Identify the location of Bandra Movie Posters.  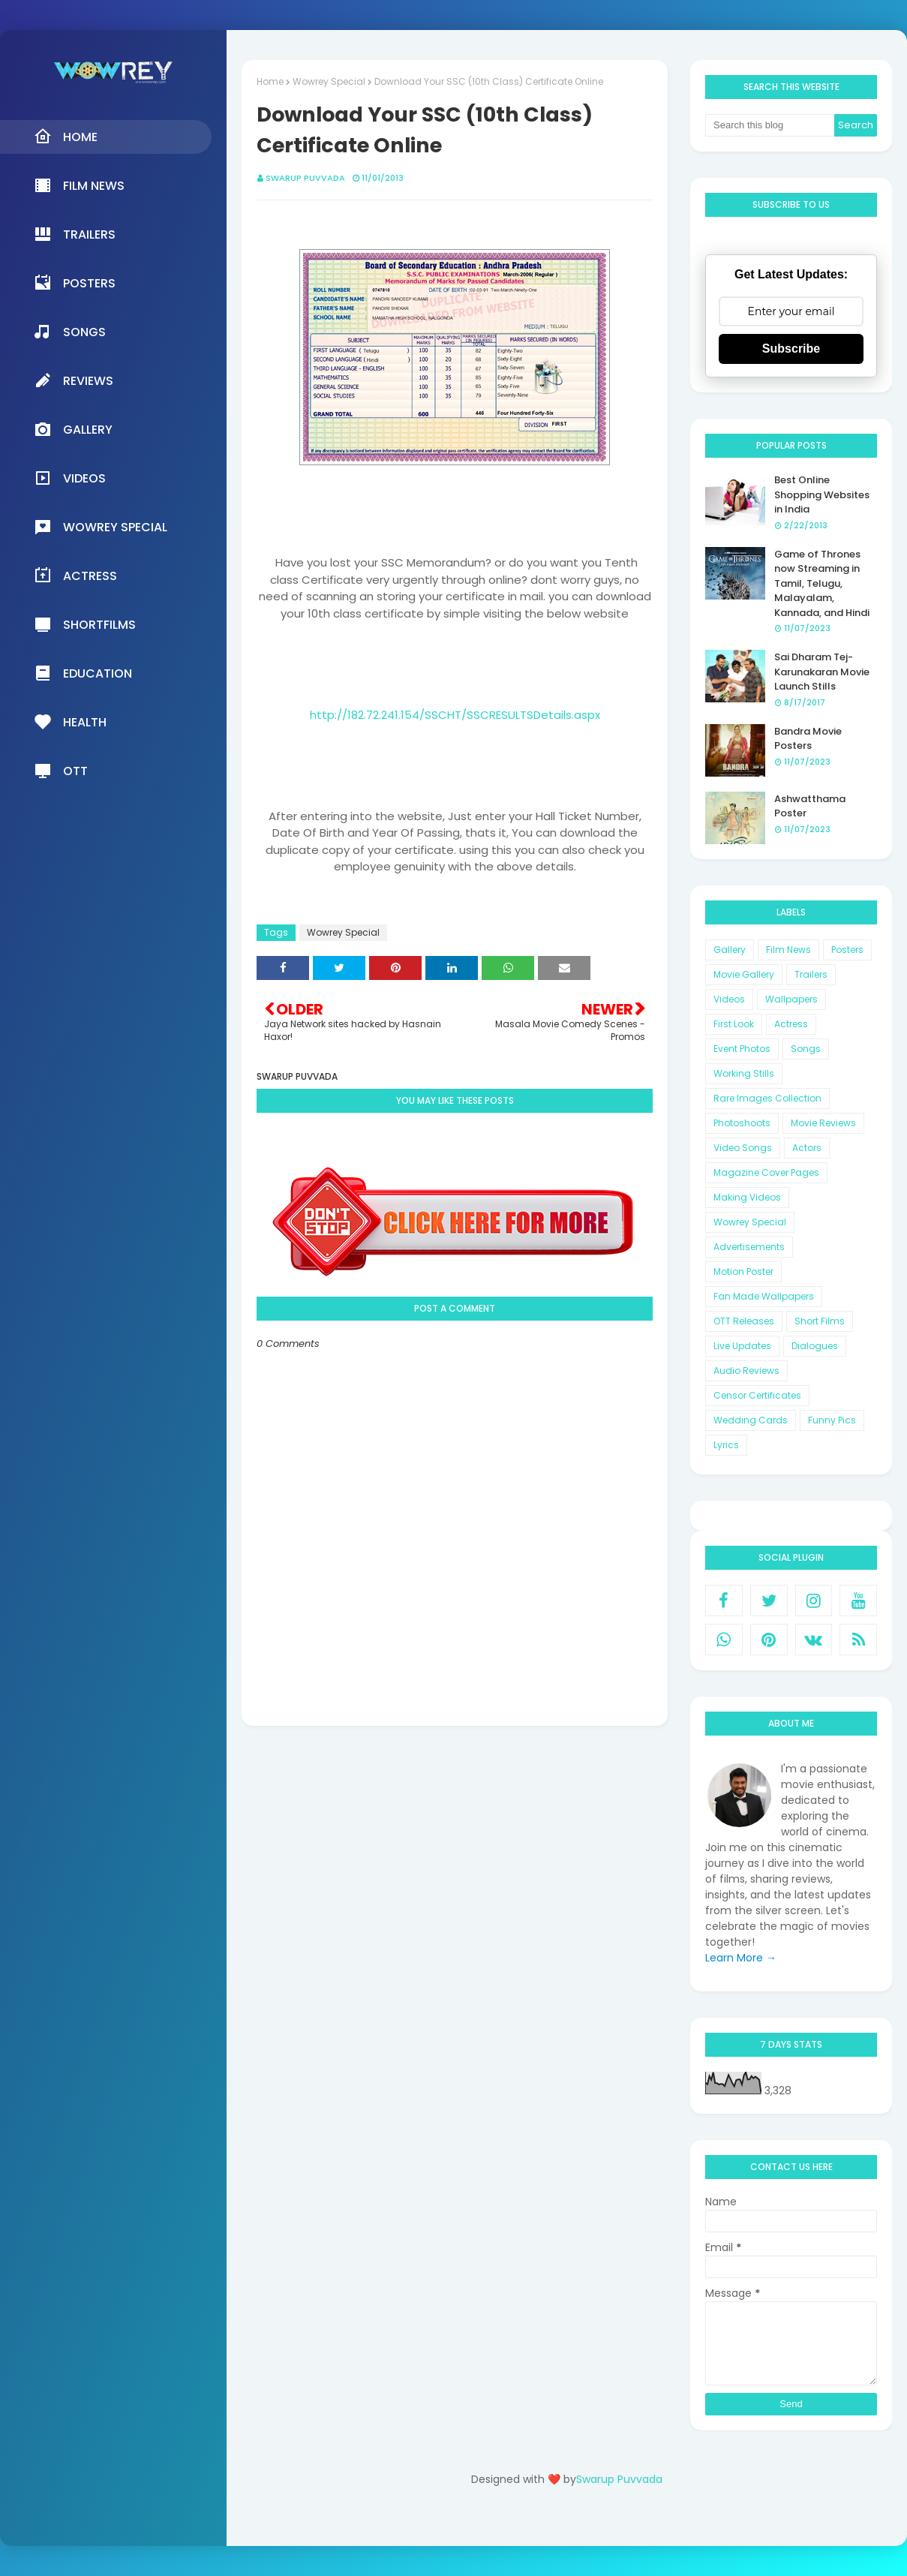
(808, 738).